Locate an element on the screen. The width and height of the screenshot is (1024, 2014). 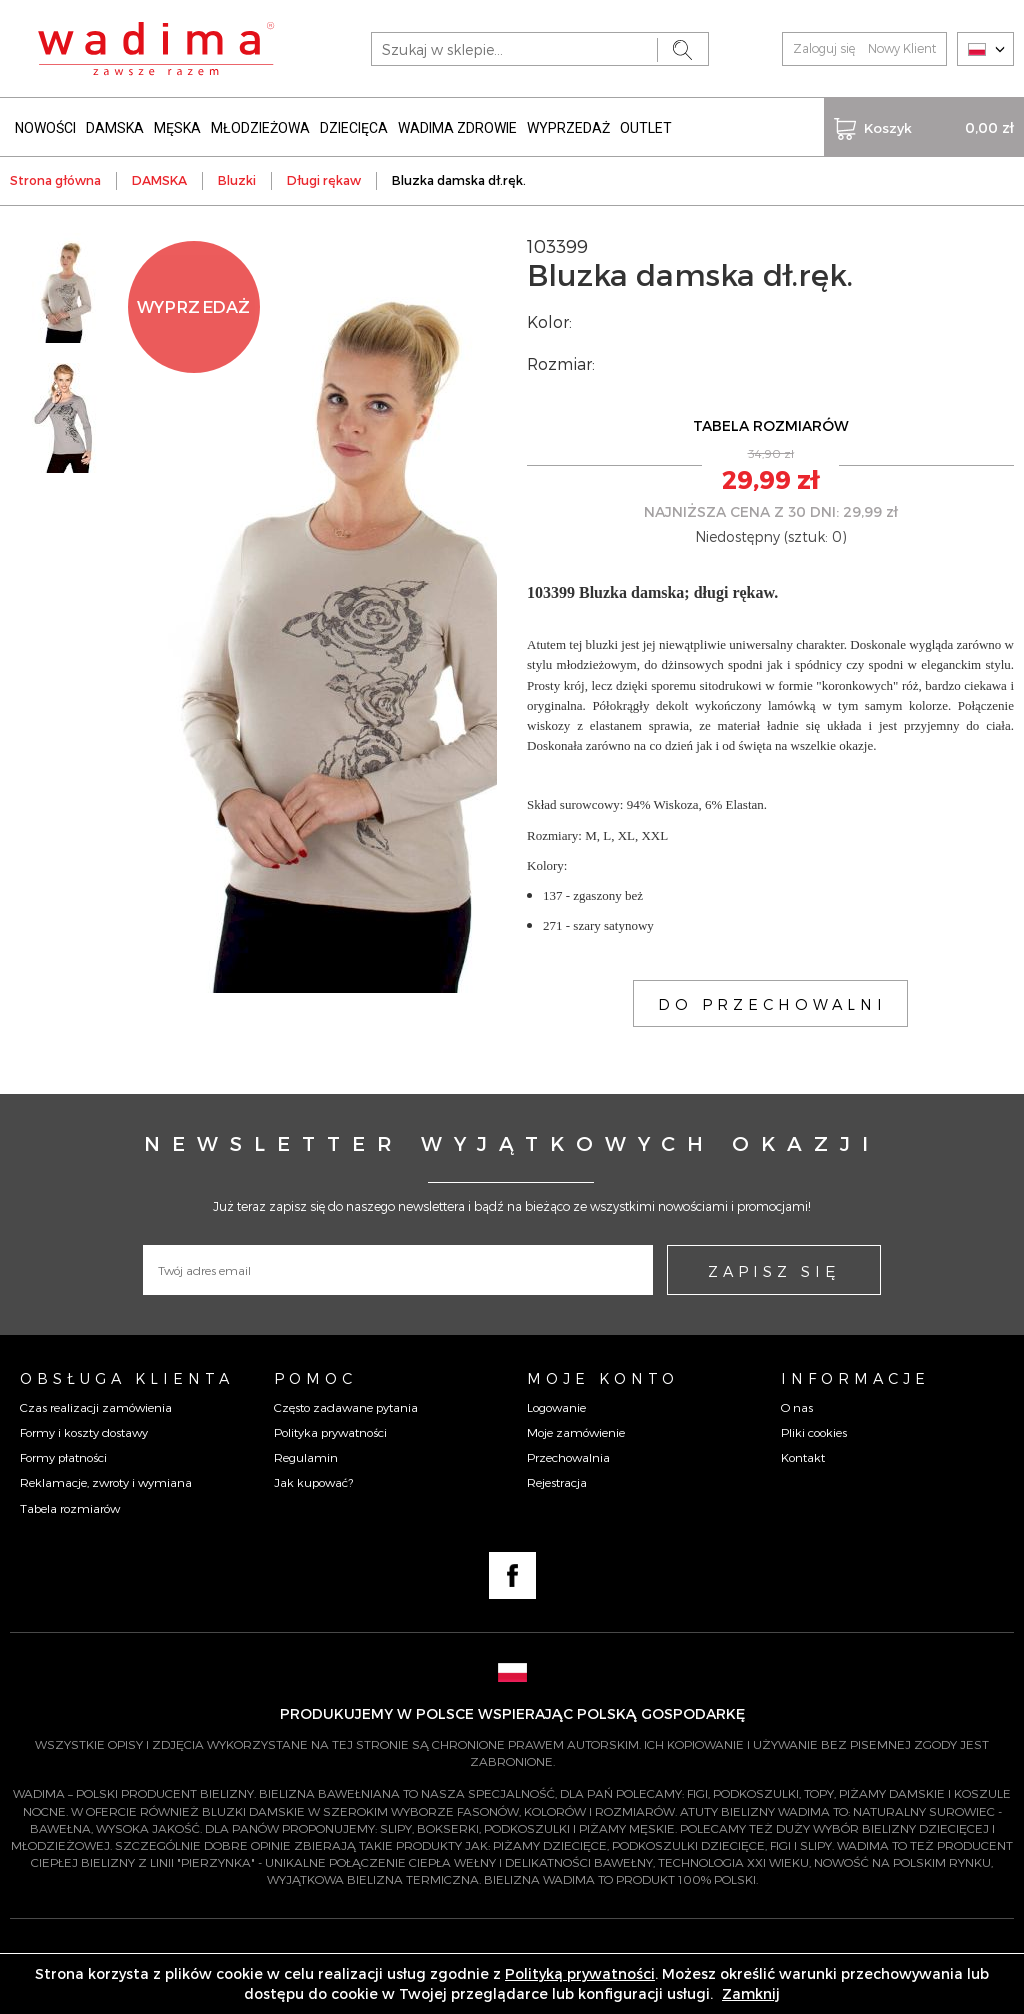
WYPRZEDAŻ is located at coordinates (568, 128).